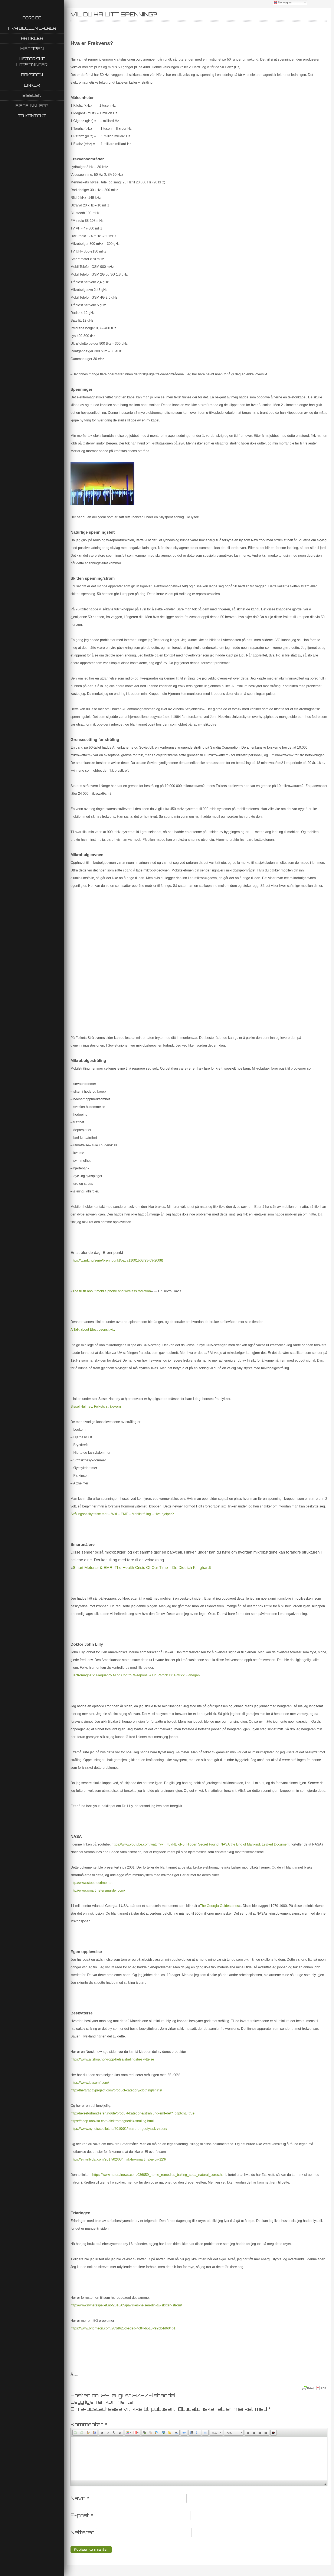 The width and height of the screenshot is (334, 2576). I want to click on Linker, so click(32, 85).